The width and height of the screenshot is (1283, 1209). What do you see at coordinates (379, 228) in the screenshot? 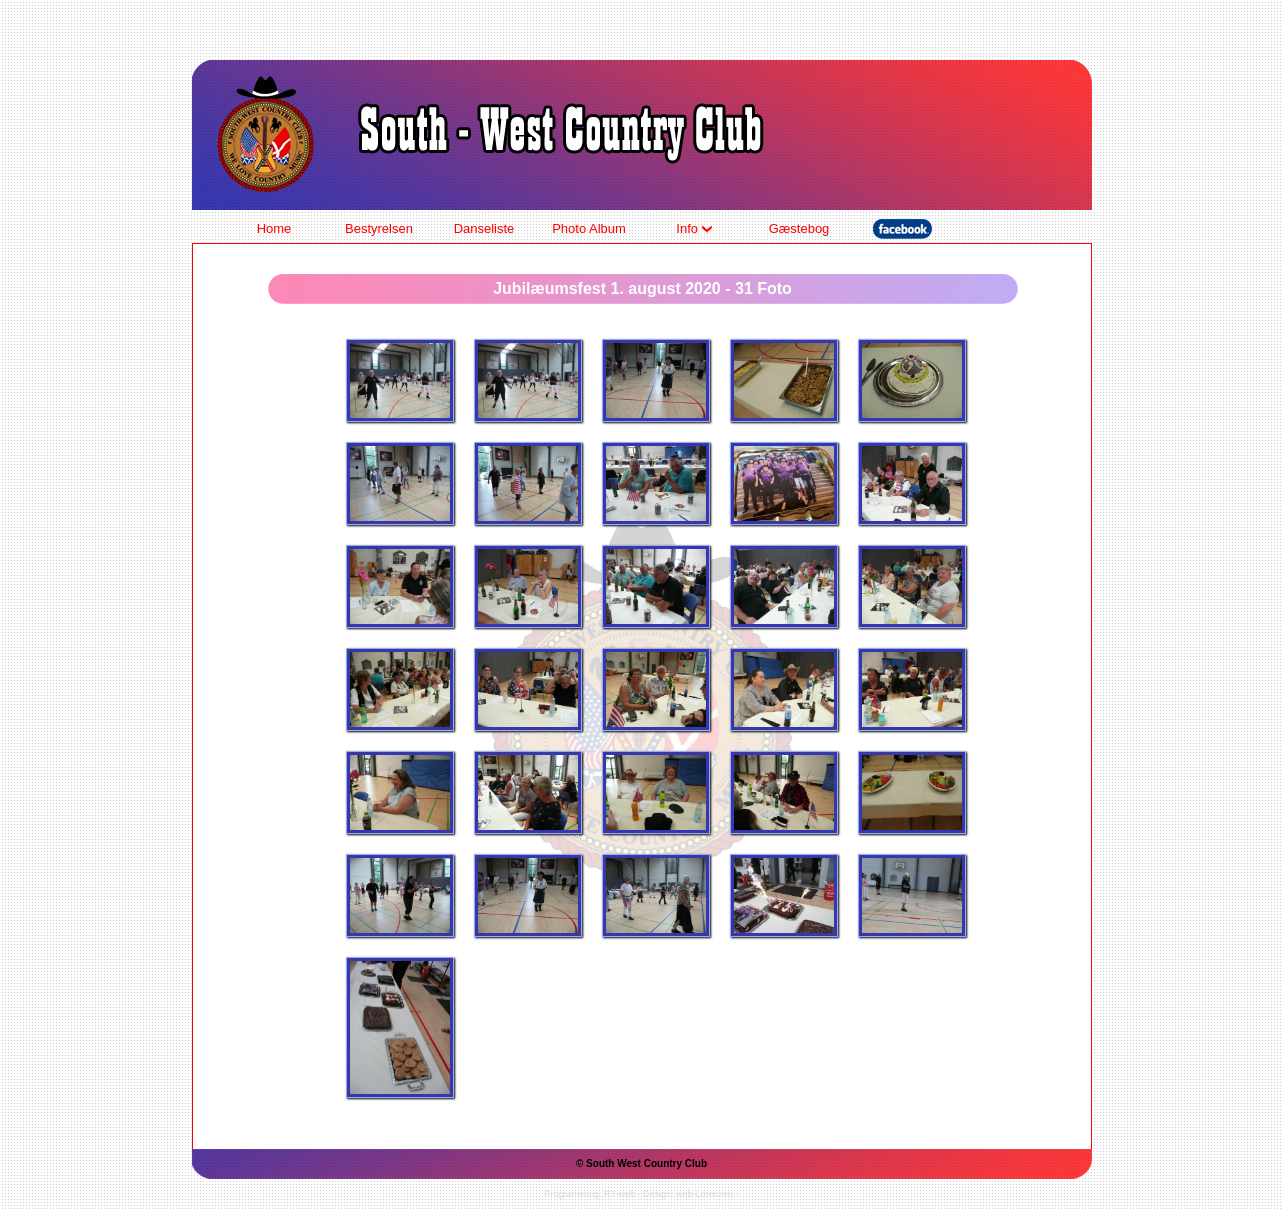
I see `Bestyrelsen` at bounding box center [379, 228].